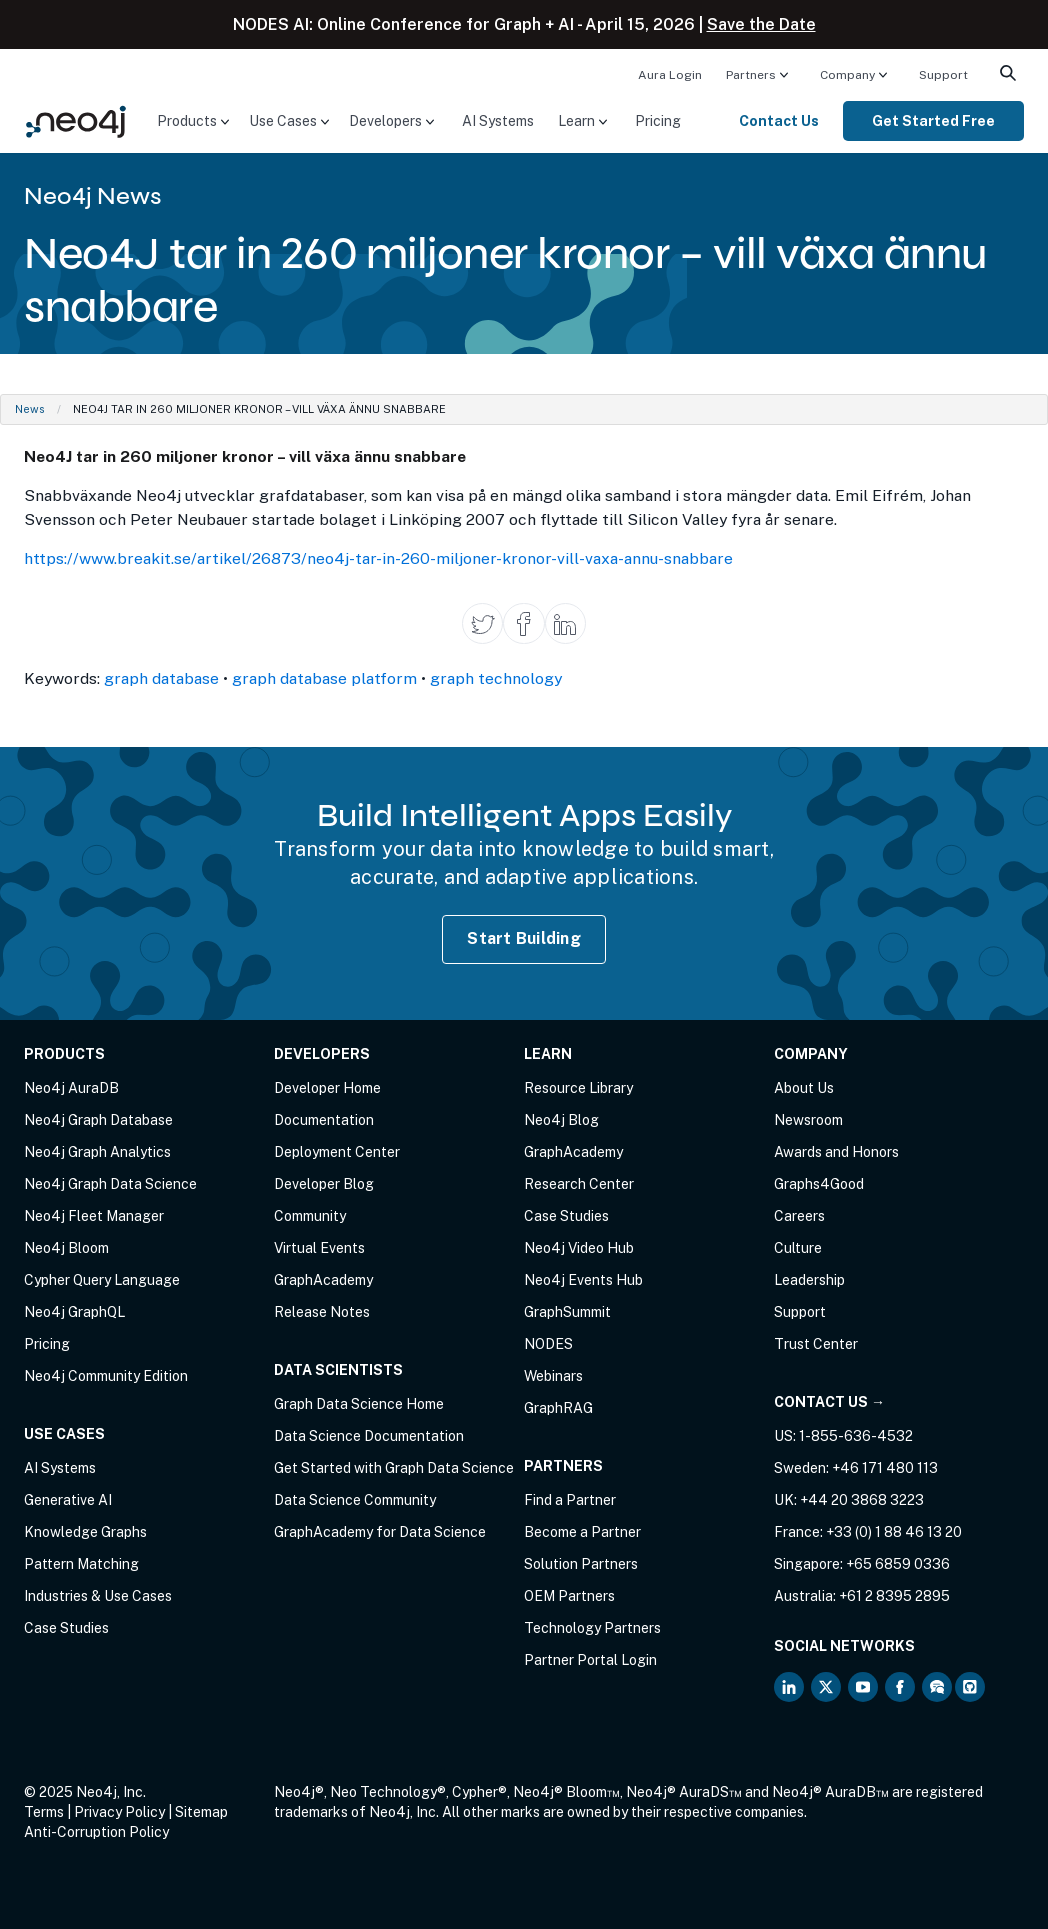 Image resolution: width=1048 pixels, height=1929 pixels. What do you see at coordinates (98, 1120) in the screenshot?
I see `Neo4j Graph Database` at bounding box center [98, 1120].